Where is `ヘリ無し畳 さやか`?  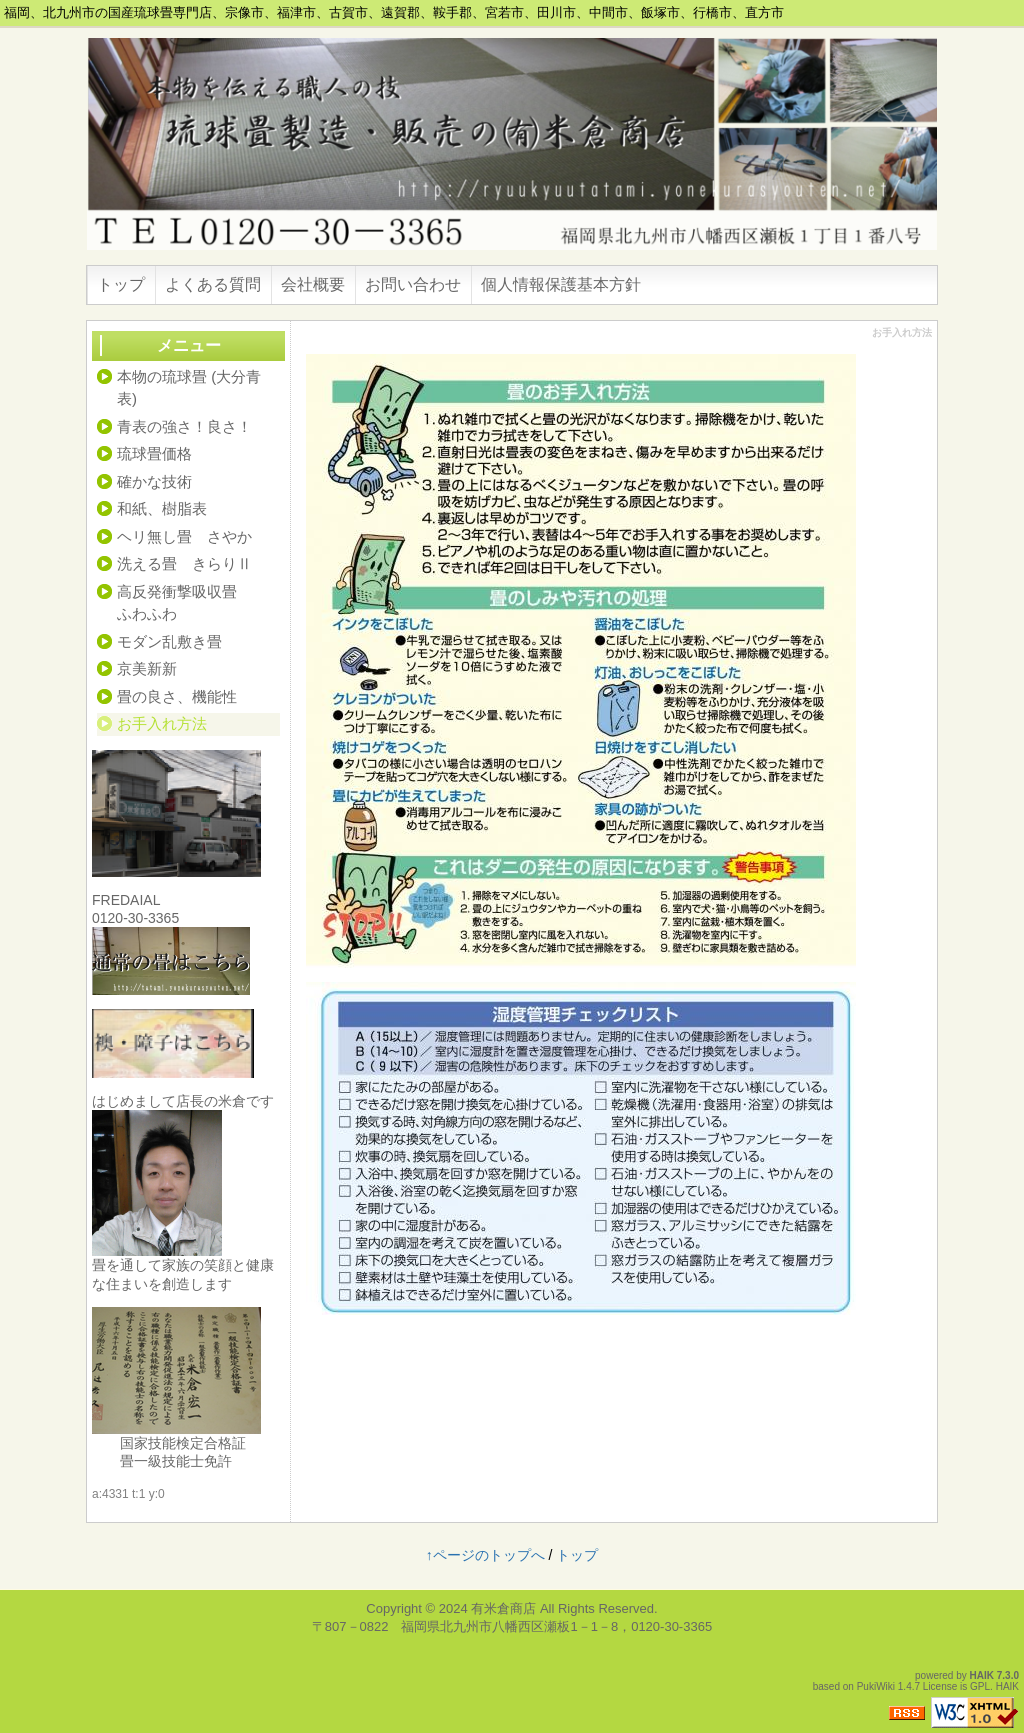 ヘリ無し畳 さやか is located at coordinates (184, 536).